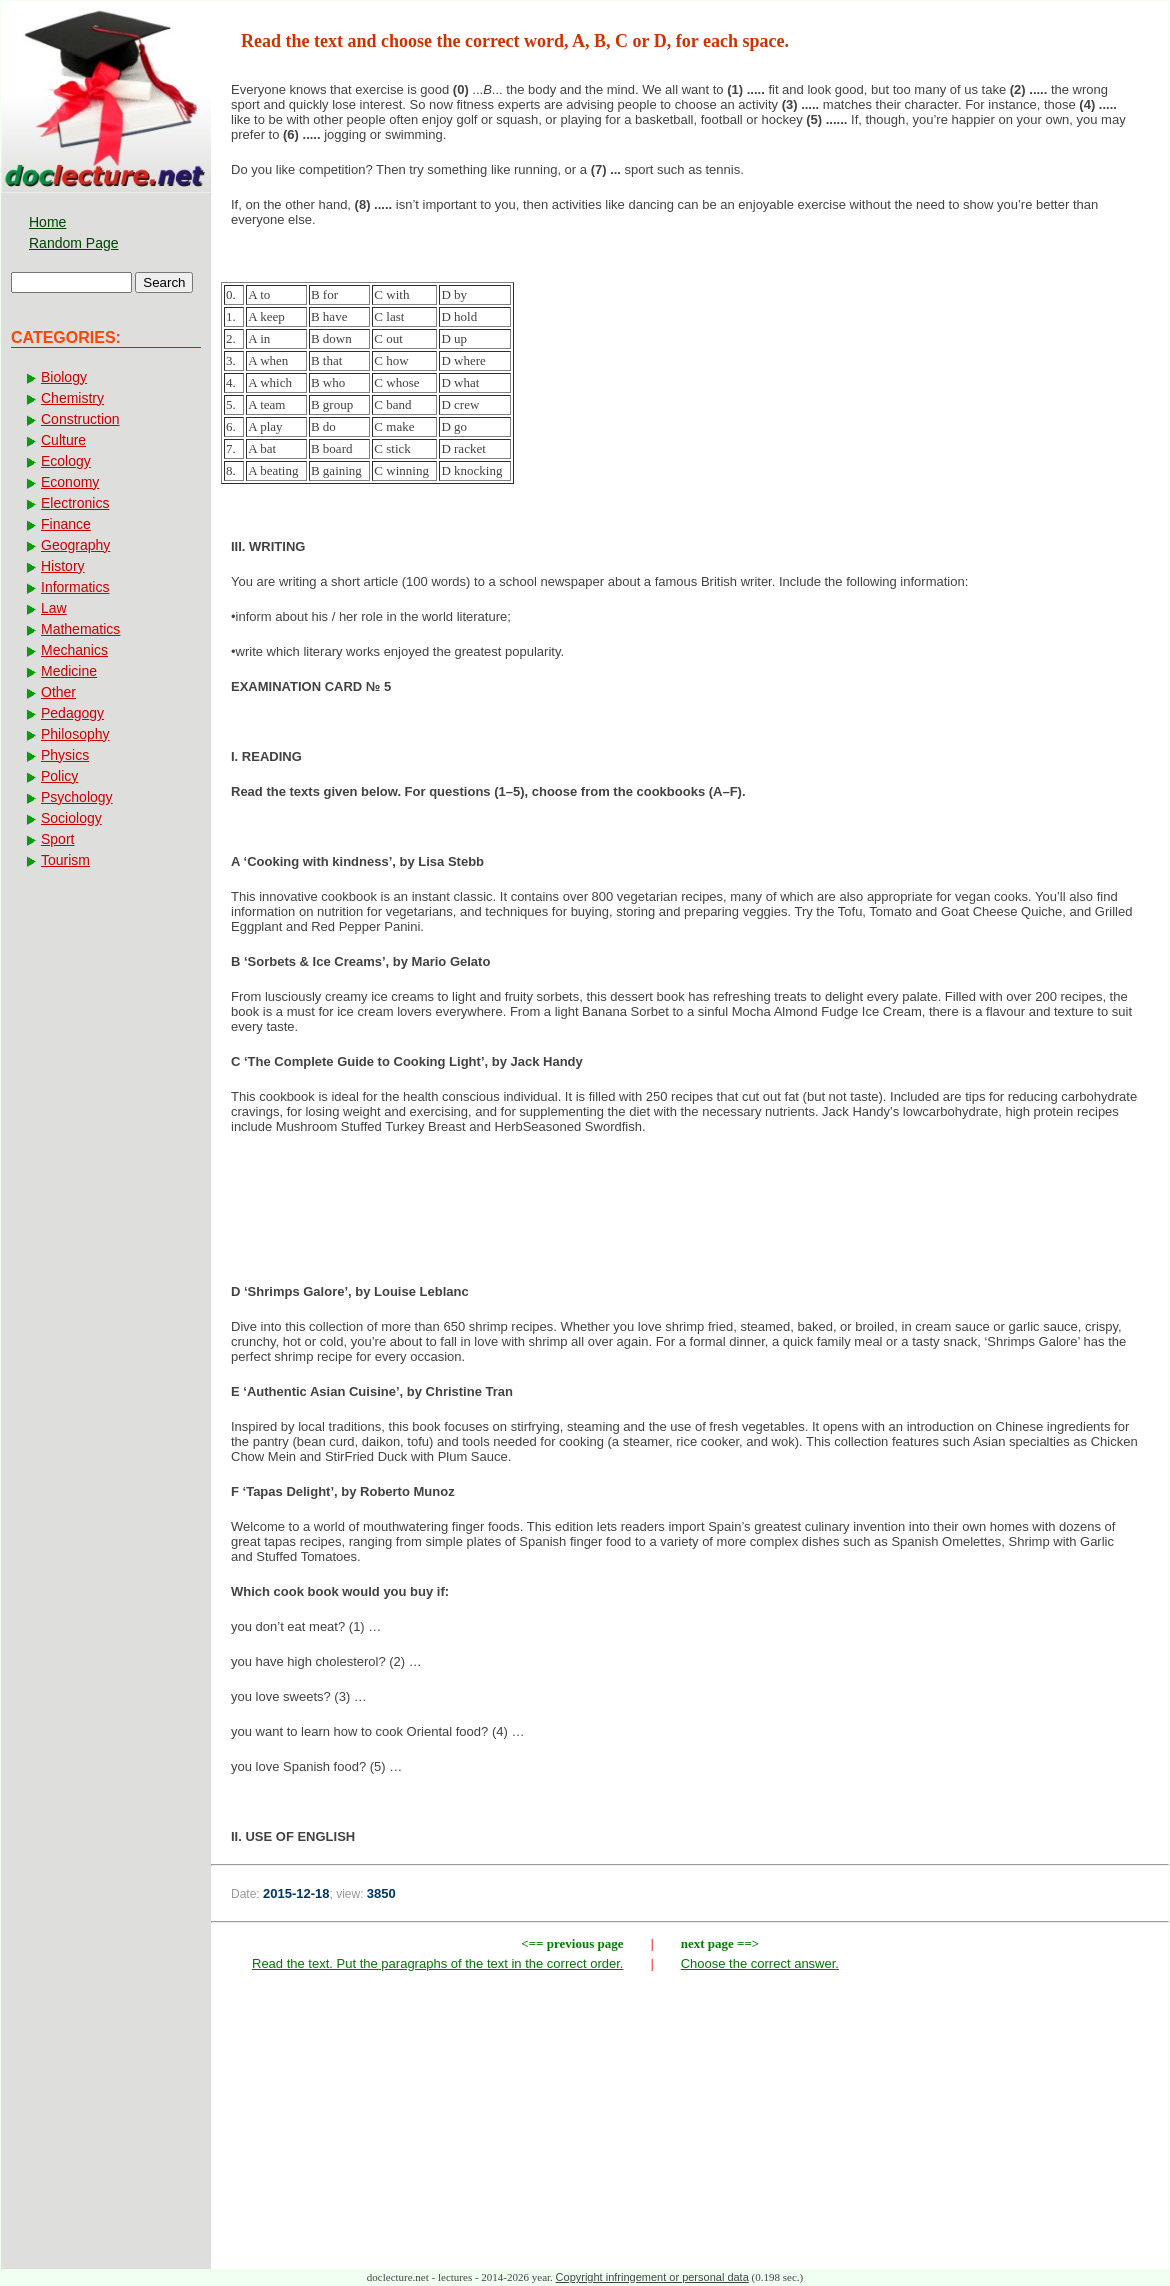 The height and width of the screenshot is (2286, 1170). I want to click on Psychology, so click(77, 797).